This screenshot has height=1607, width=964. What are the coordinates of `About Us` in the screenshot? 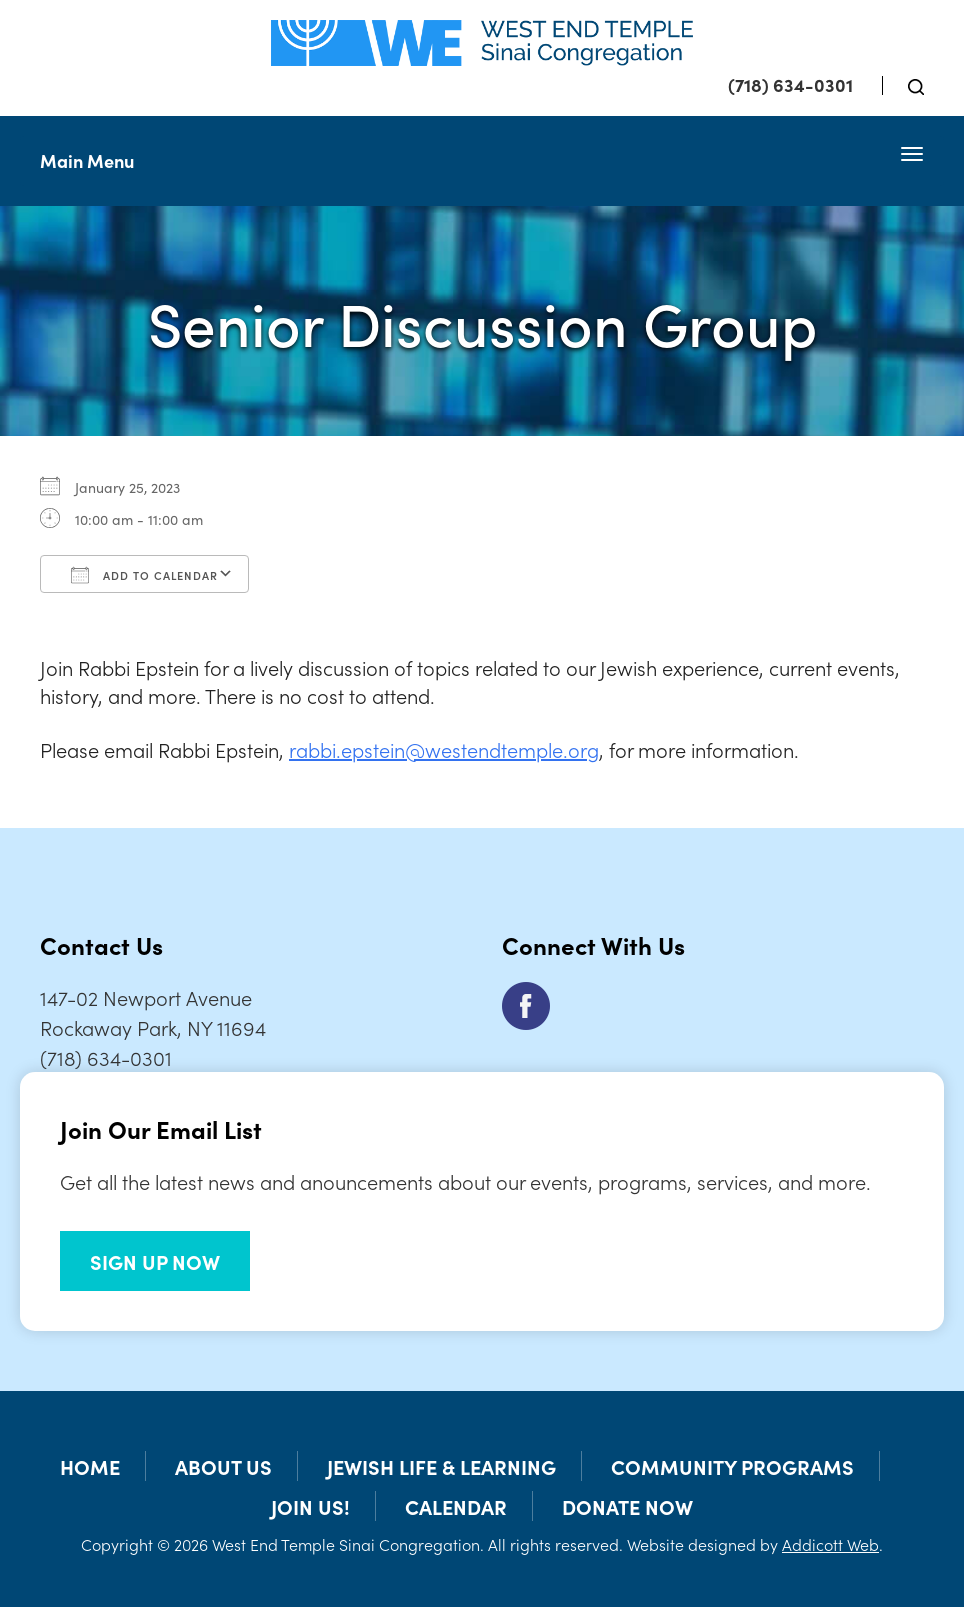 It's located at (223, 1466).